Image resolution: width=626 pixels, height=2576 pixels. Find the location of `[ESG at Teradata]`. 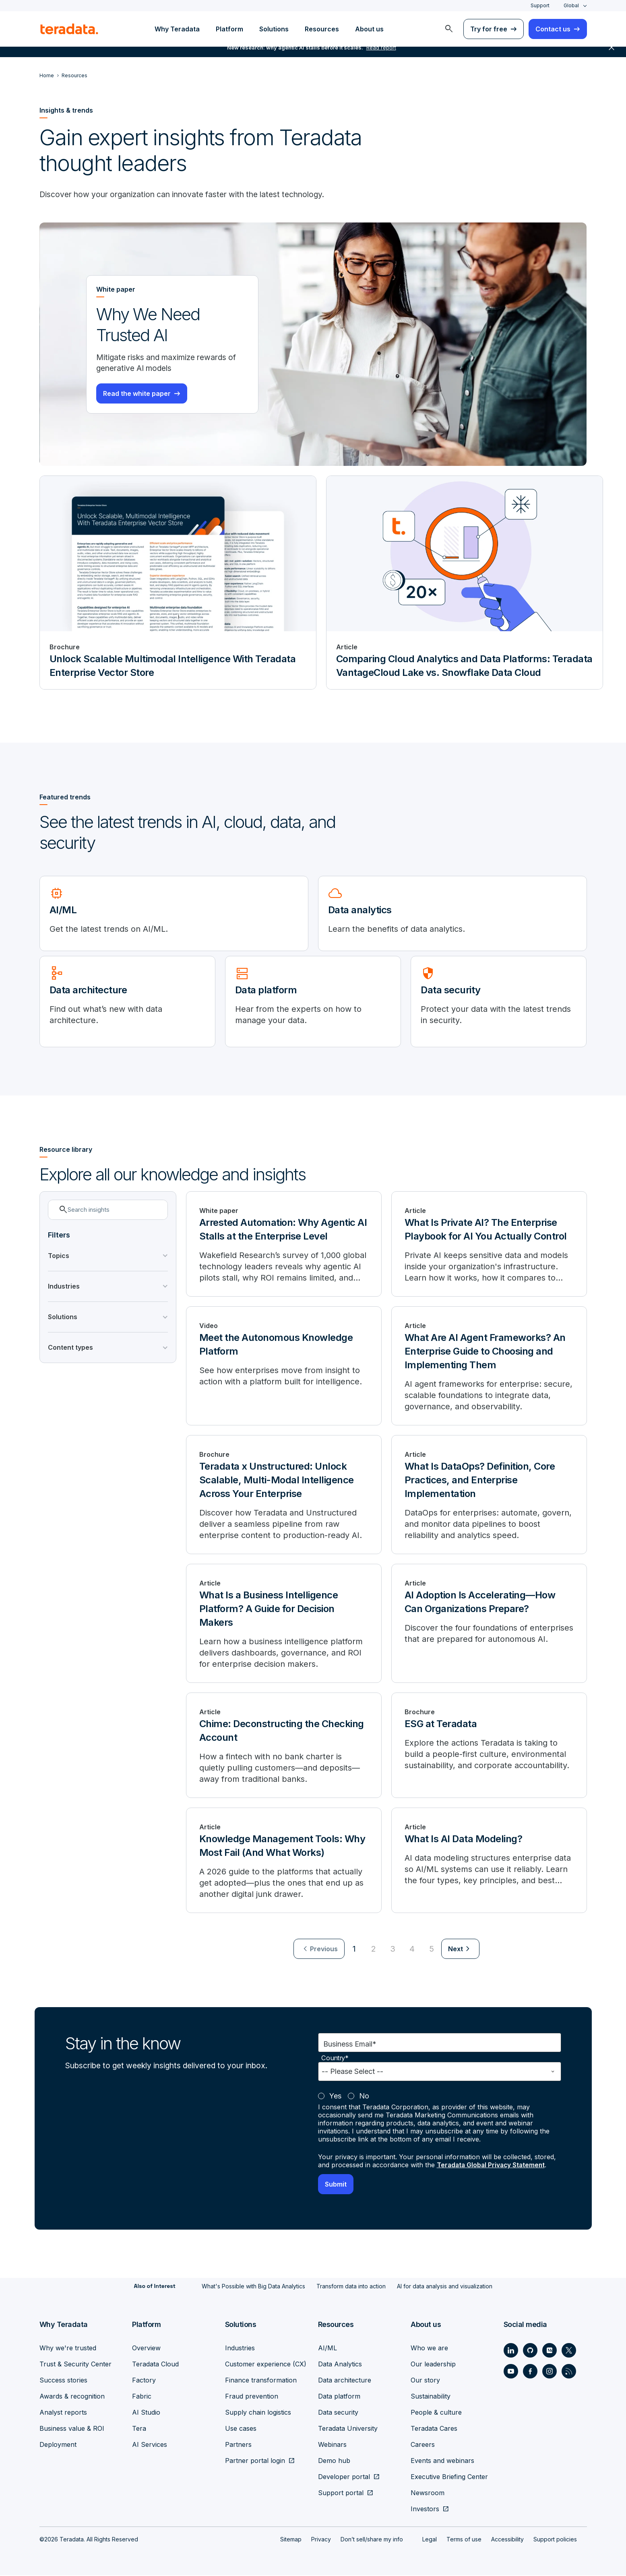

[ESG at Teradata] is located at coordinates (489, 1746).